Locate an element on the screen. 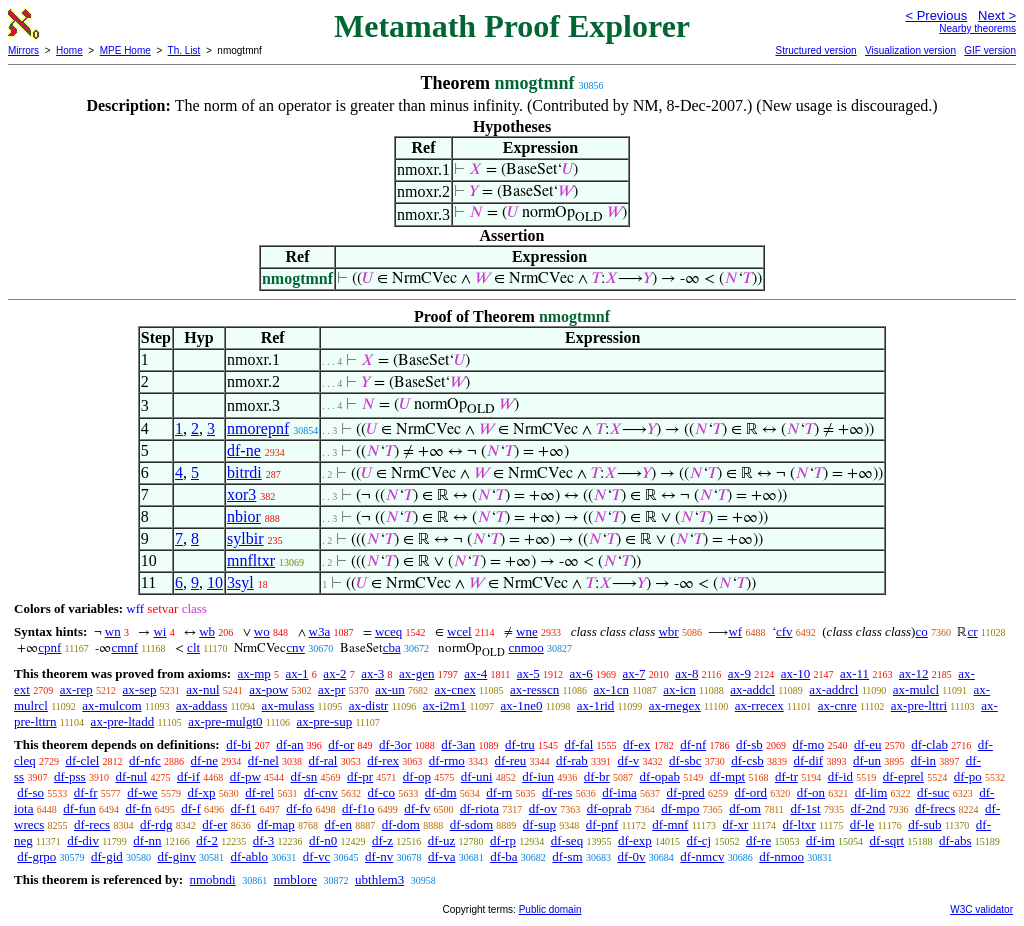 Image resolution: width=1024 pixels, height=926 pixels. df-2nd is located at coordinates (867, 808).